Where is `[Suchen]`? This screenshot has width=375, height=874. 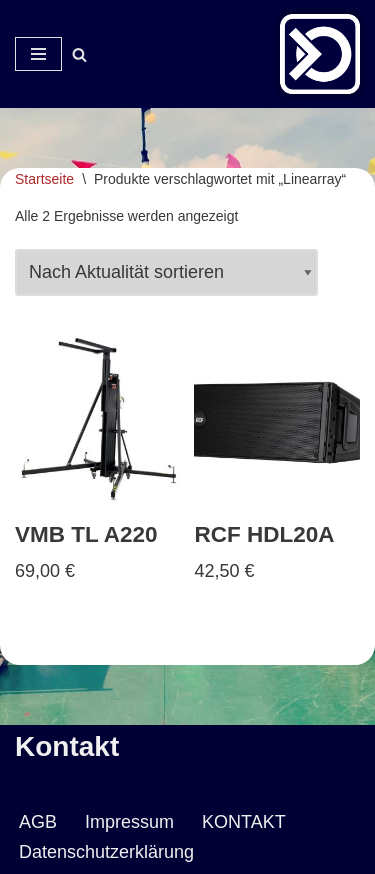 [Suchen] is located at coordinates (79, 54).